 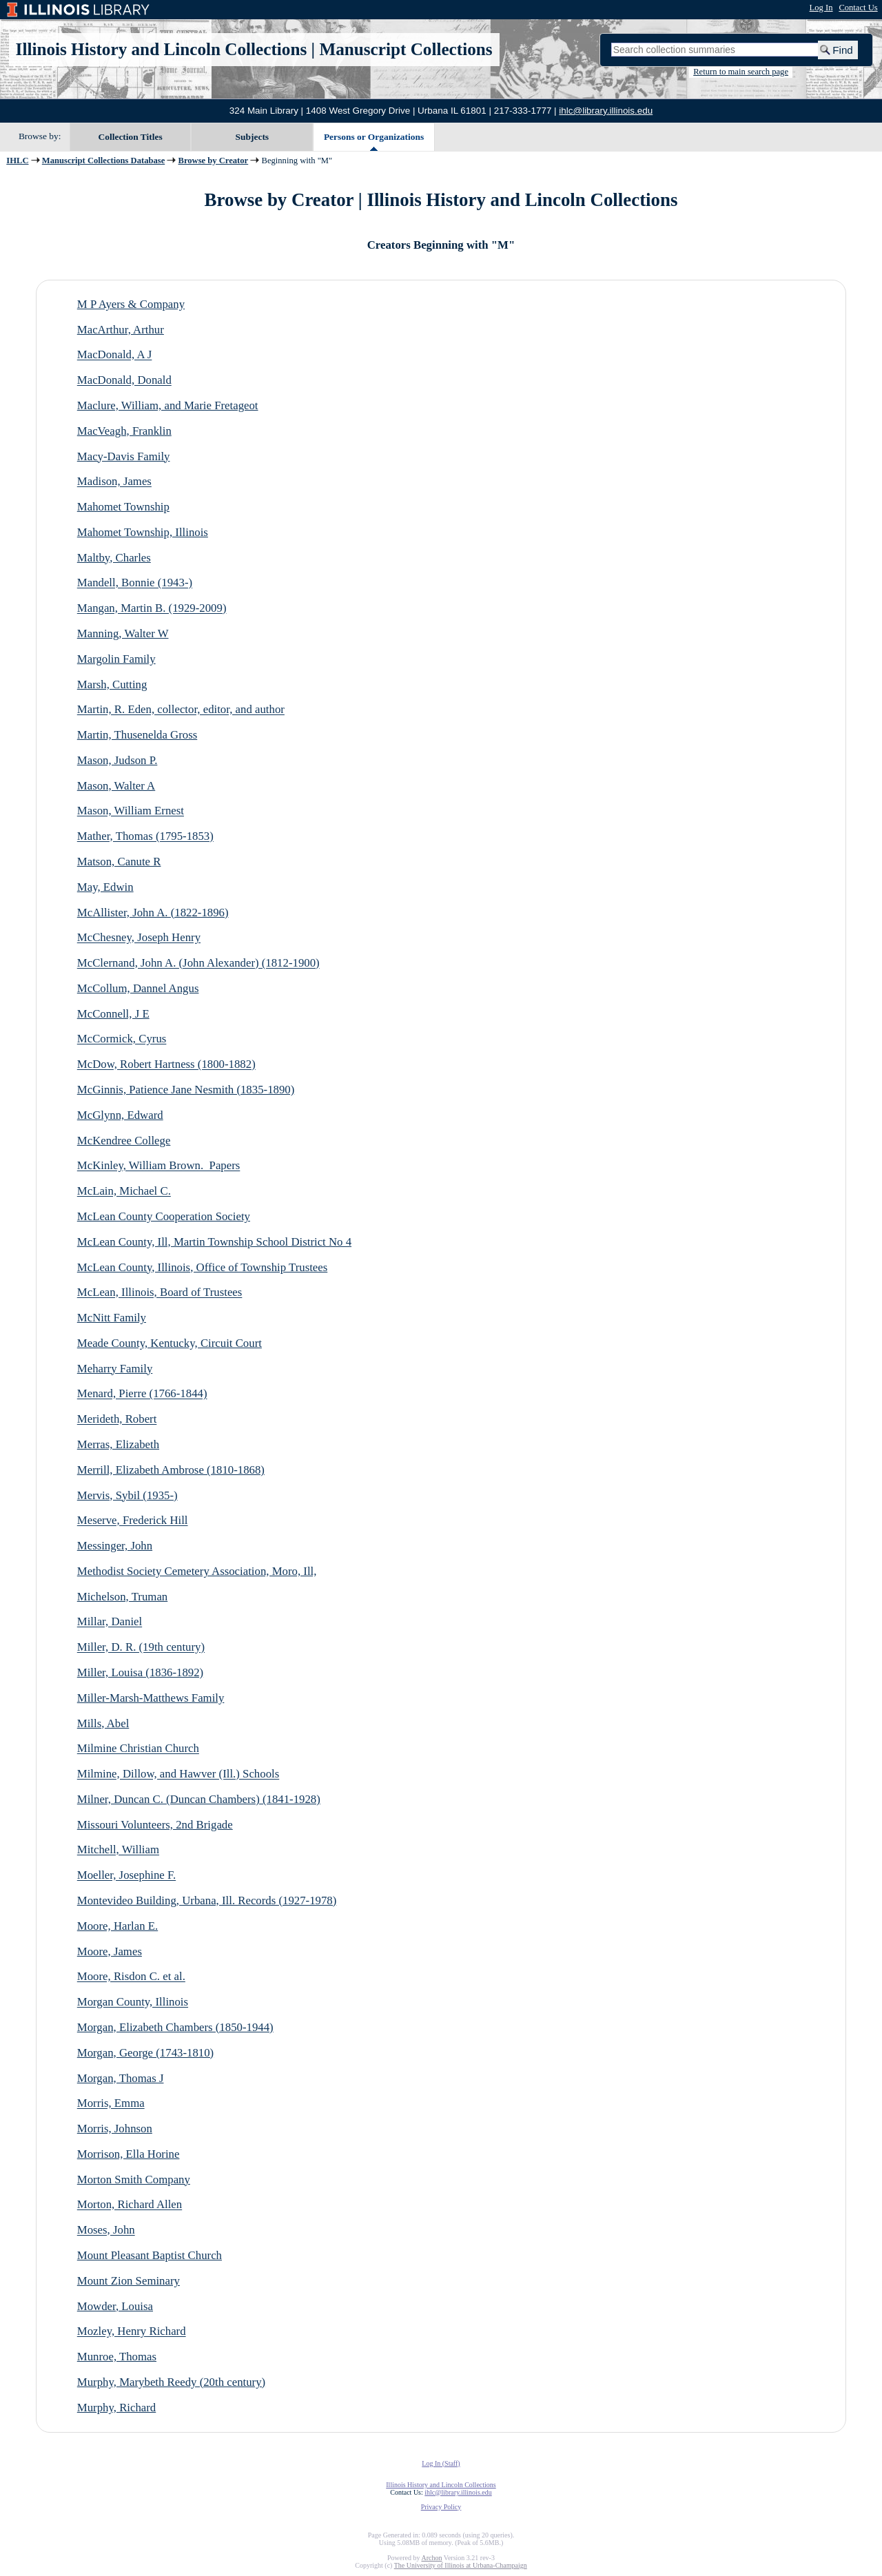 I want to click on May, Edwin, so click(x=105, y=887).